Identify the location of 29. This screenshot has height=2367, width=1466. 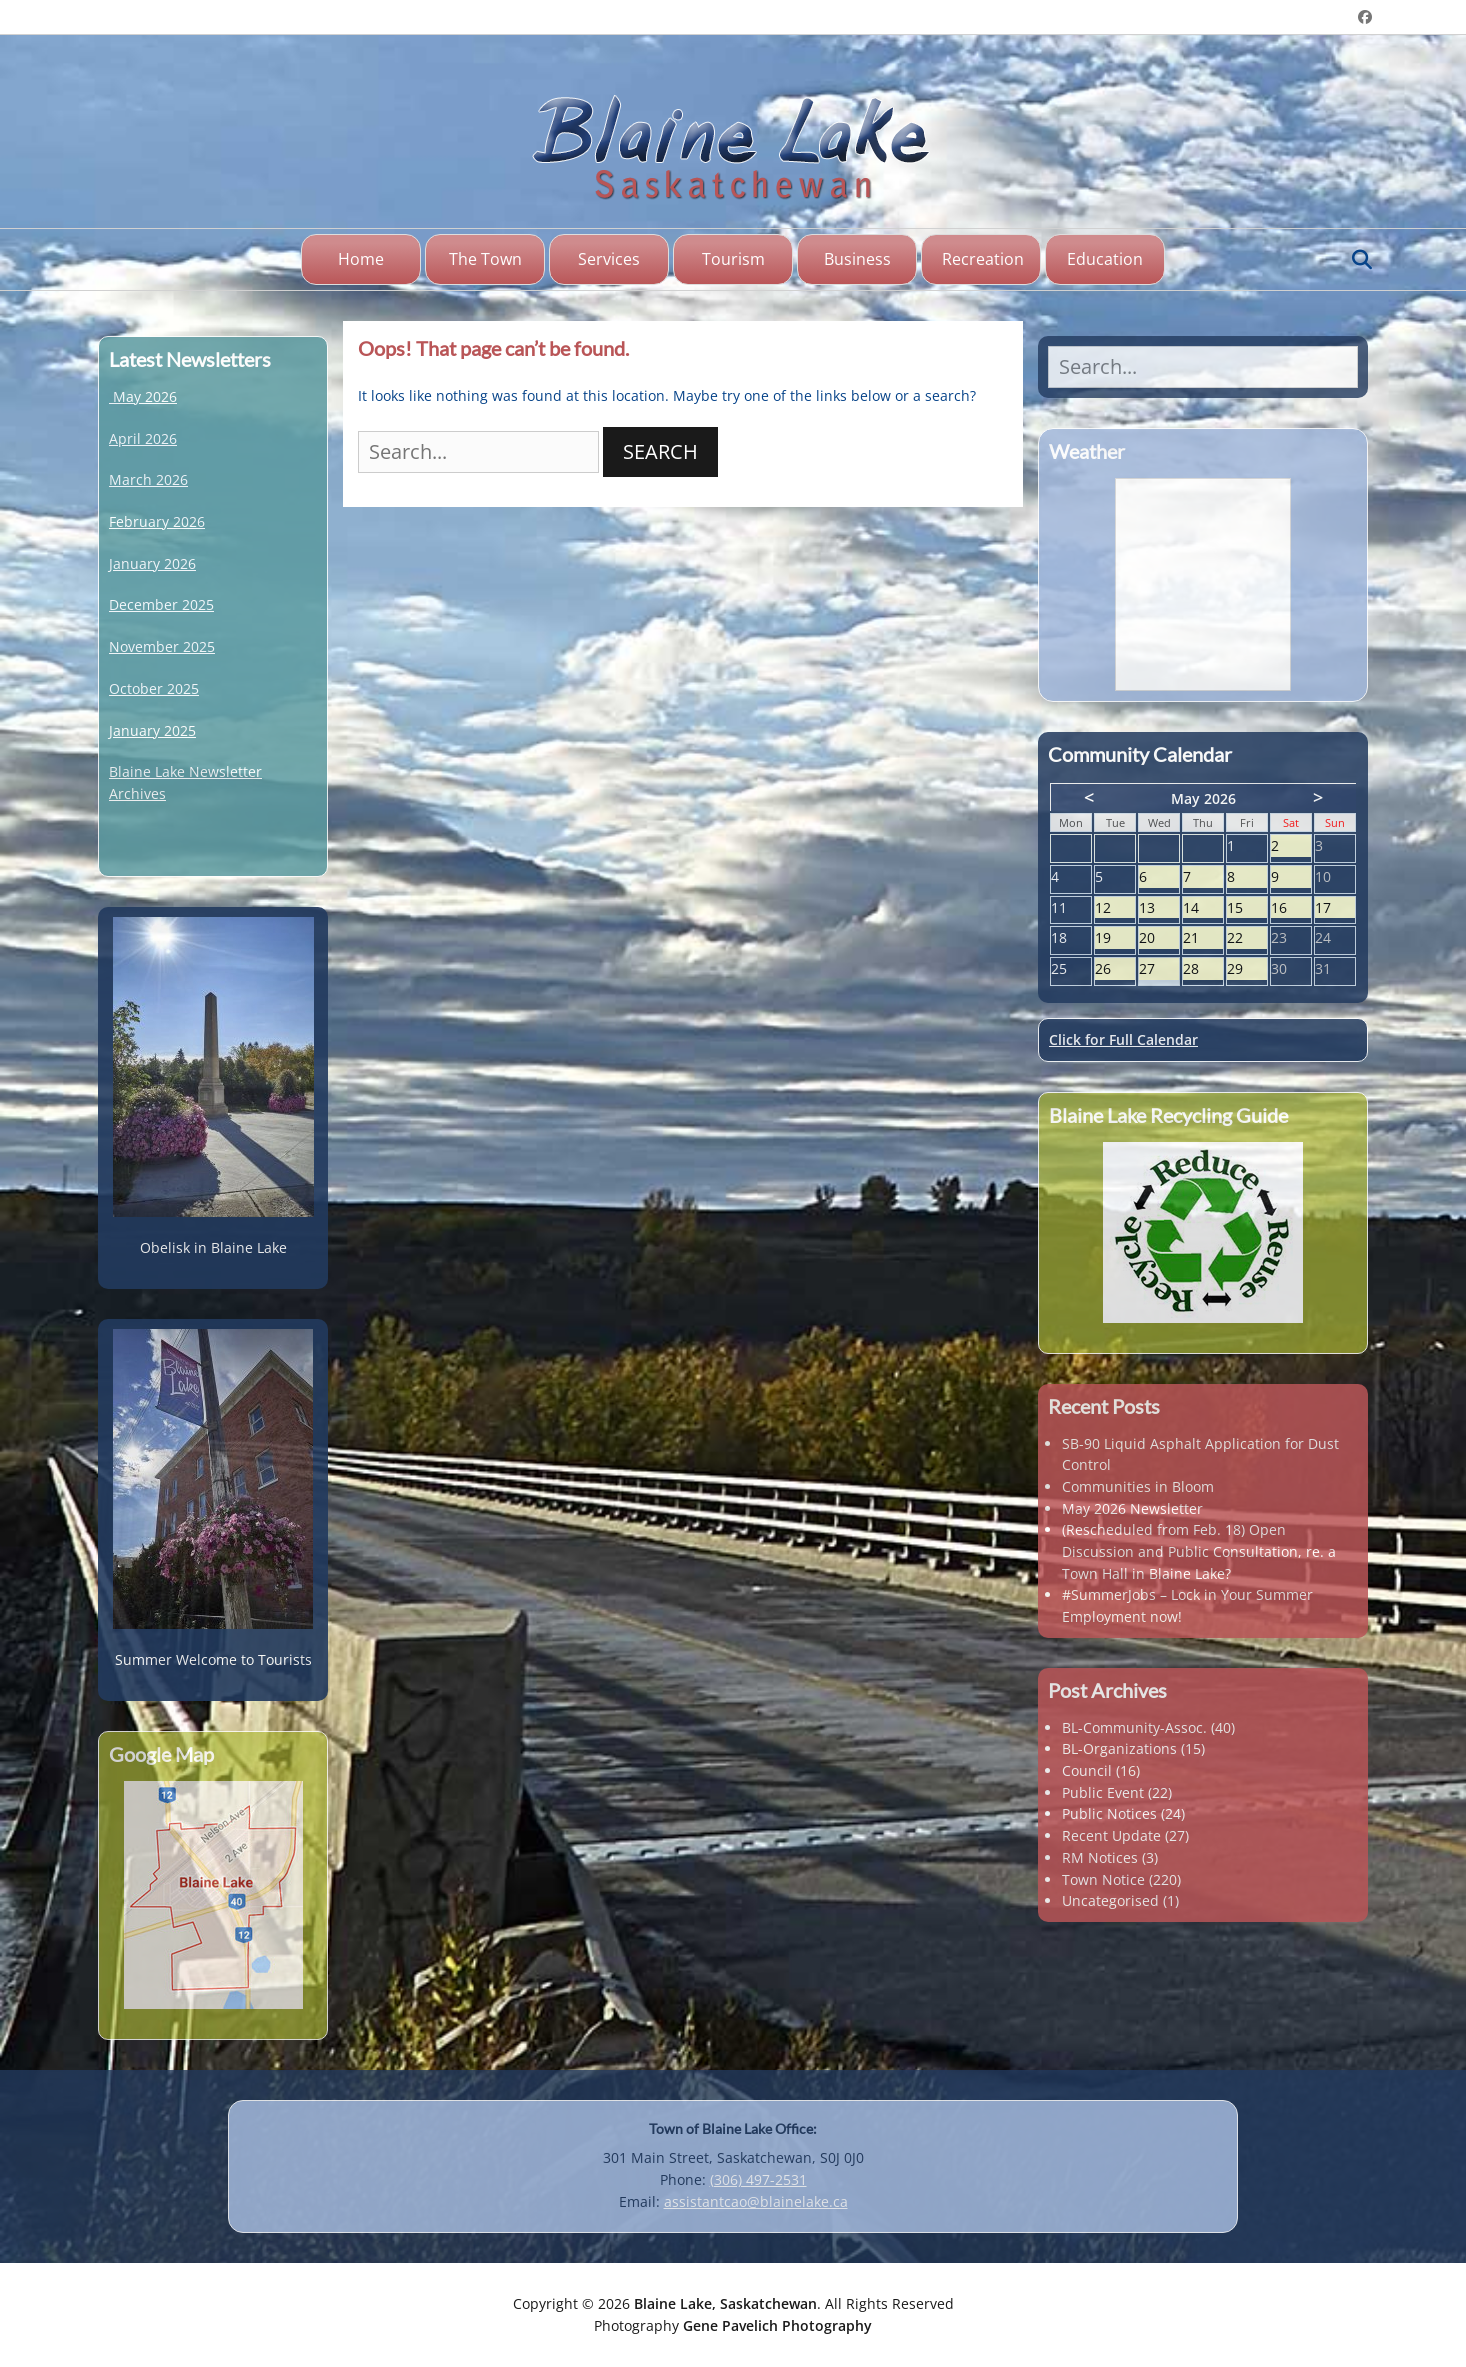
(1247, 969).